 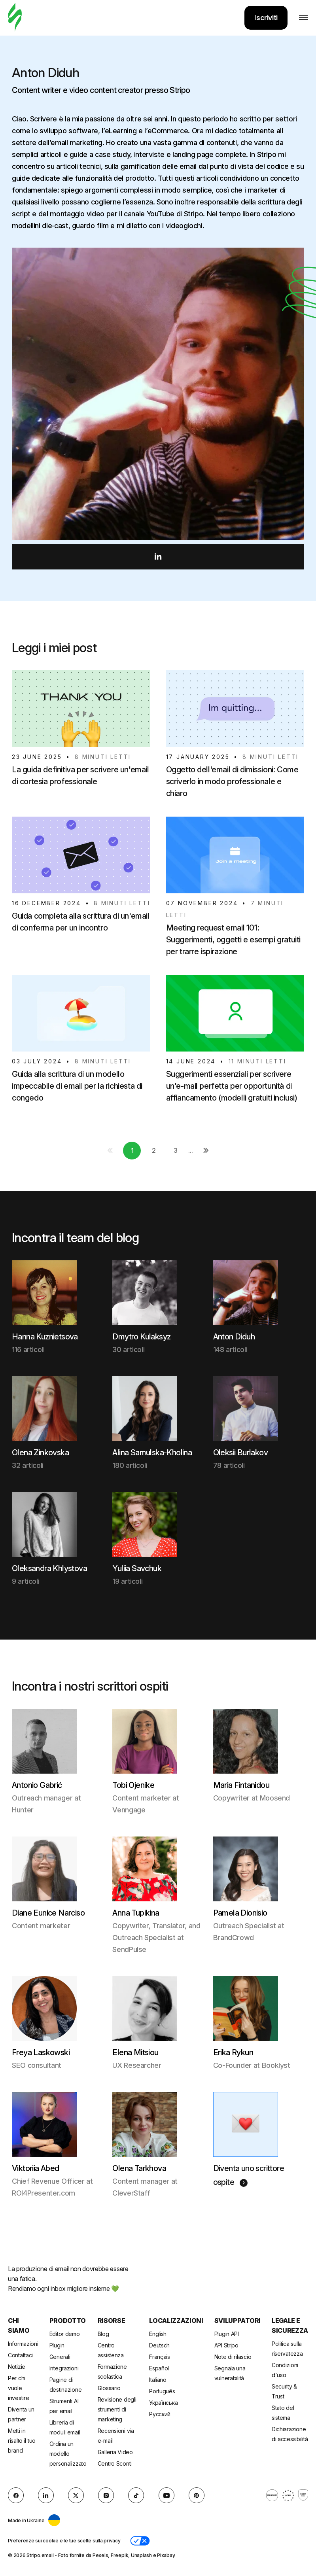 I want to click on Plugin API, so click(x=226, y=2333).